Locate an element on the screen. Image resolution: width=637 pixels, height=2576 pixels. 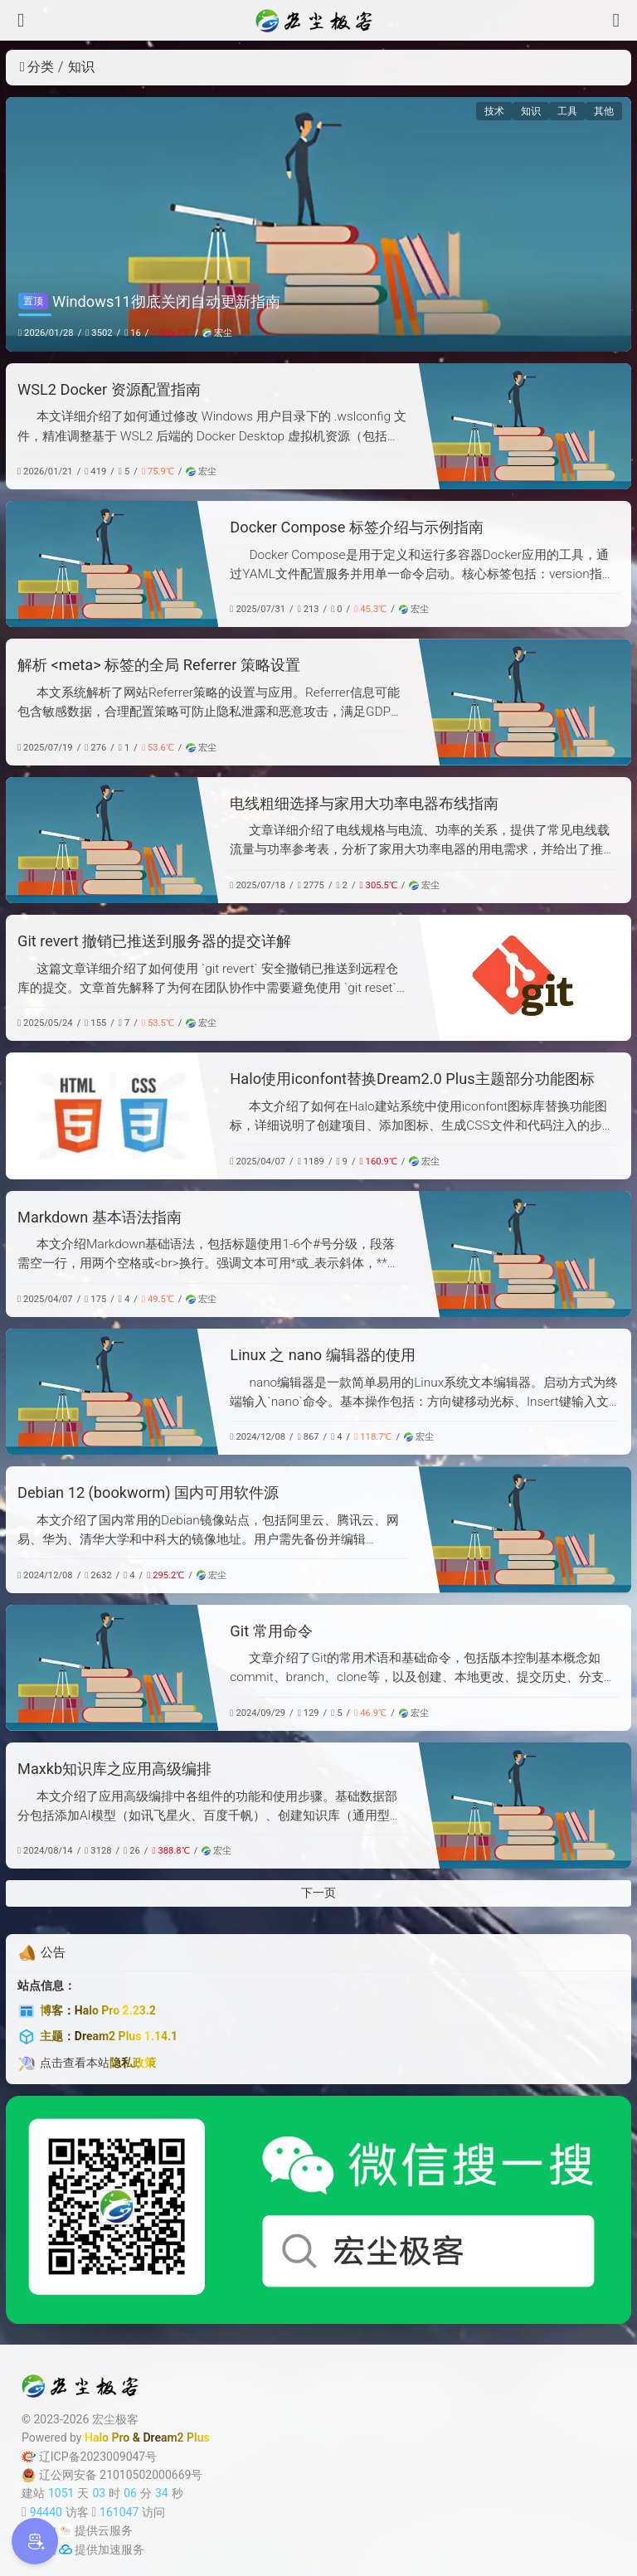
[宏尘极客] is located at coordinates (318, 20).